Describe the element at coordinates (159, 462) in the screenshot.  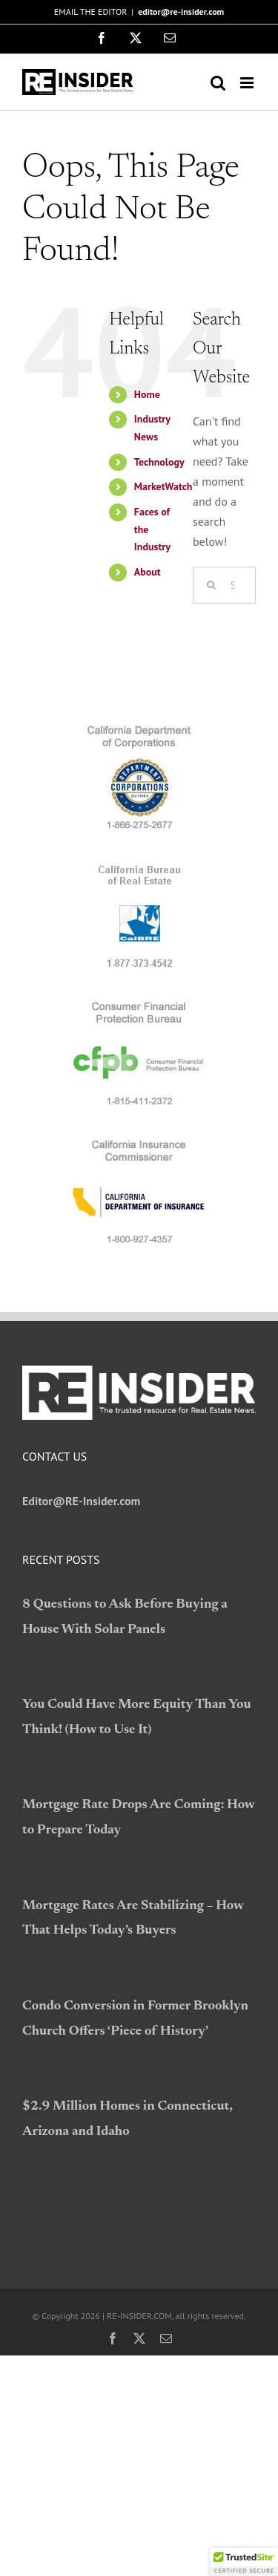
I see `Technology` at that location.